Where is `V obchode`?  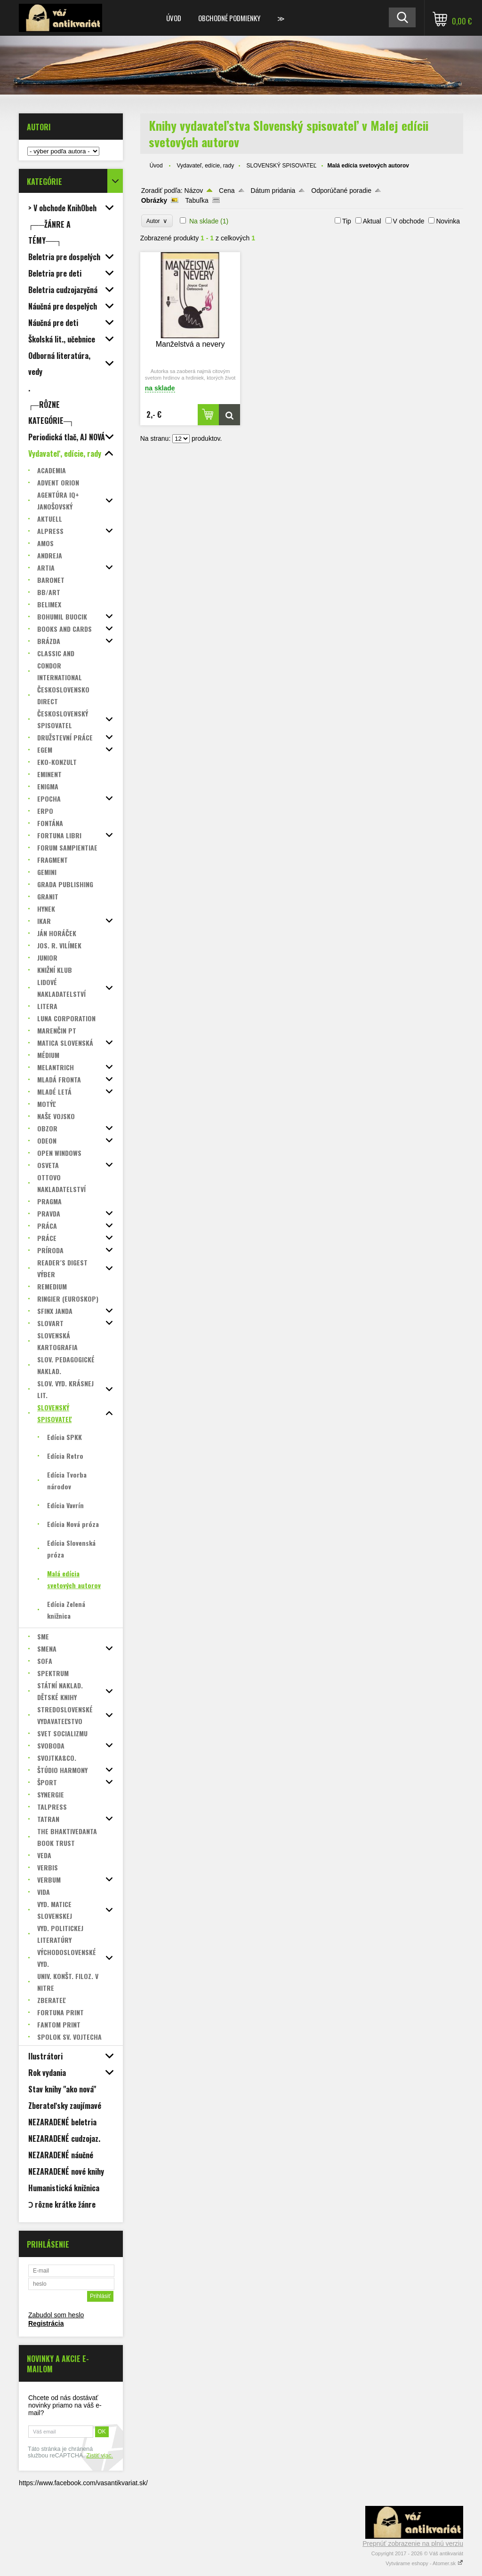 V obchode is located at coordinates (409, 221).